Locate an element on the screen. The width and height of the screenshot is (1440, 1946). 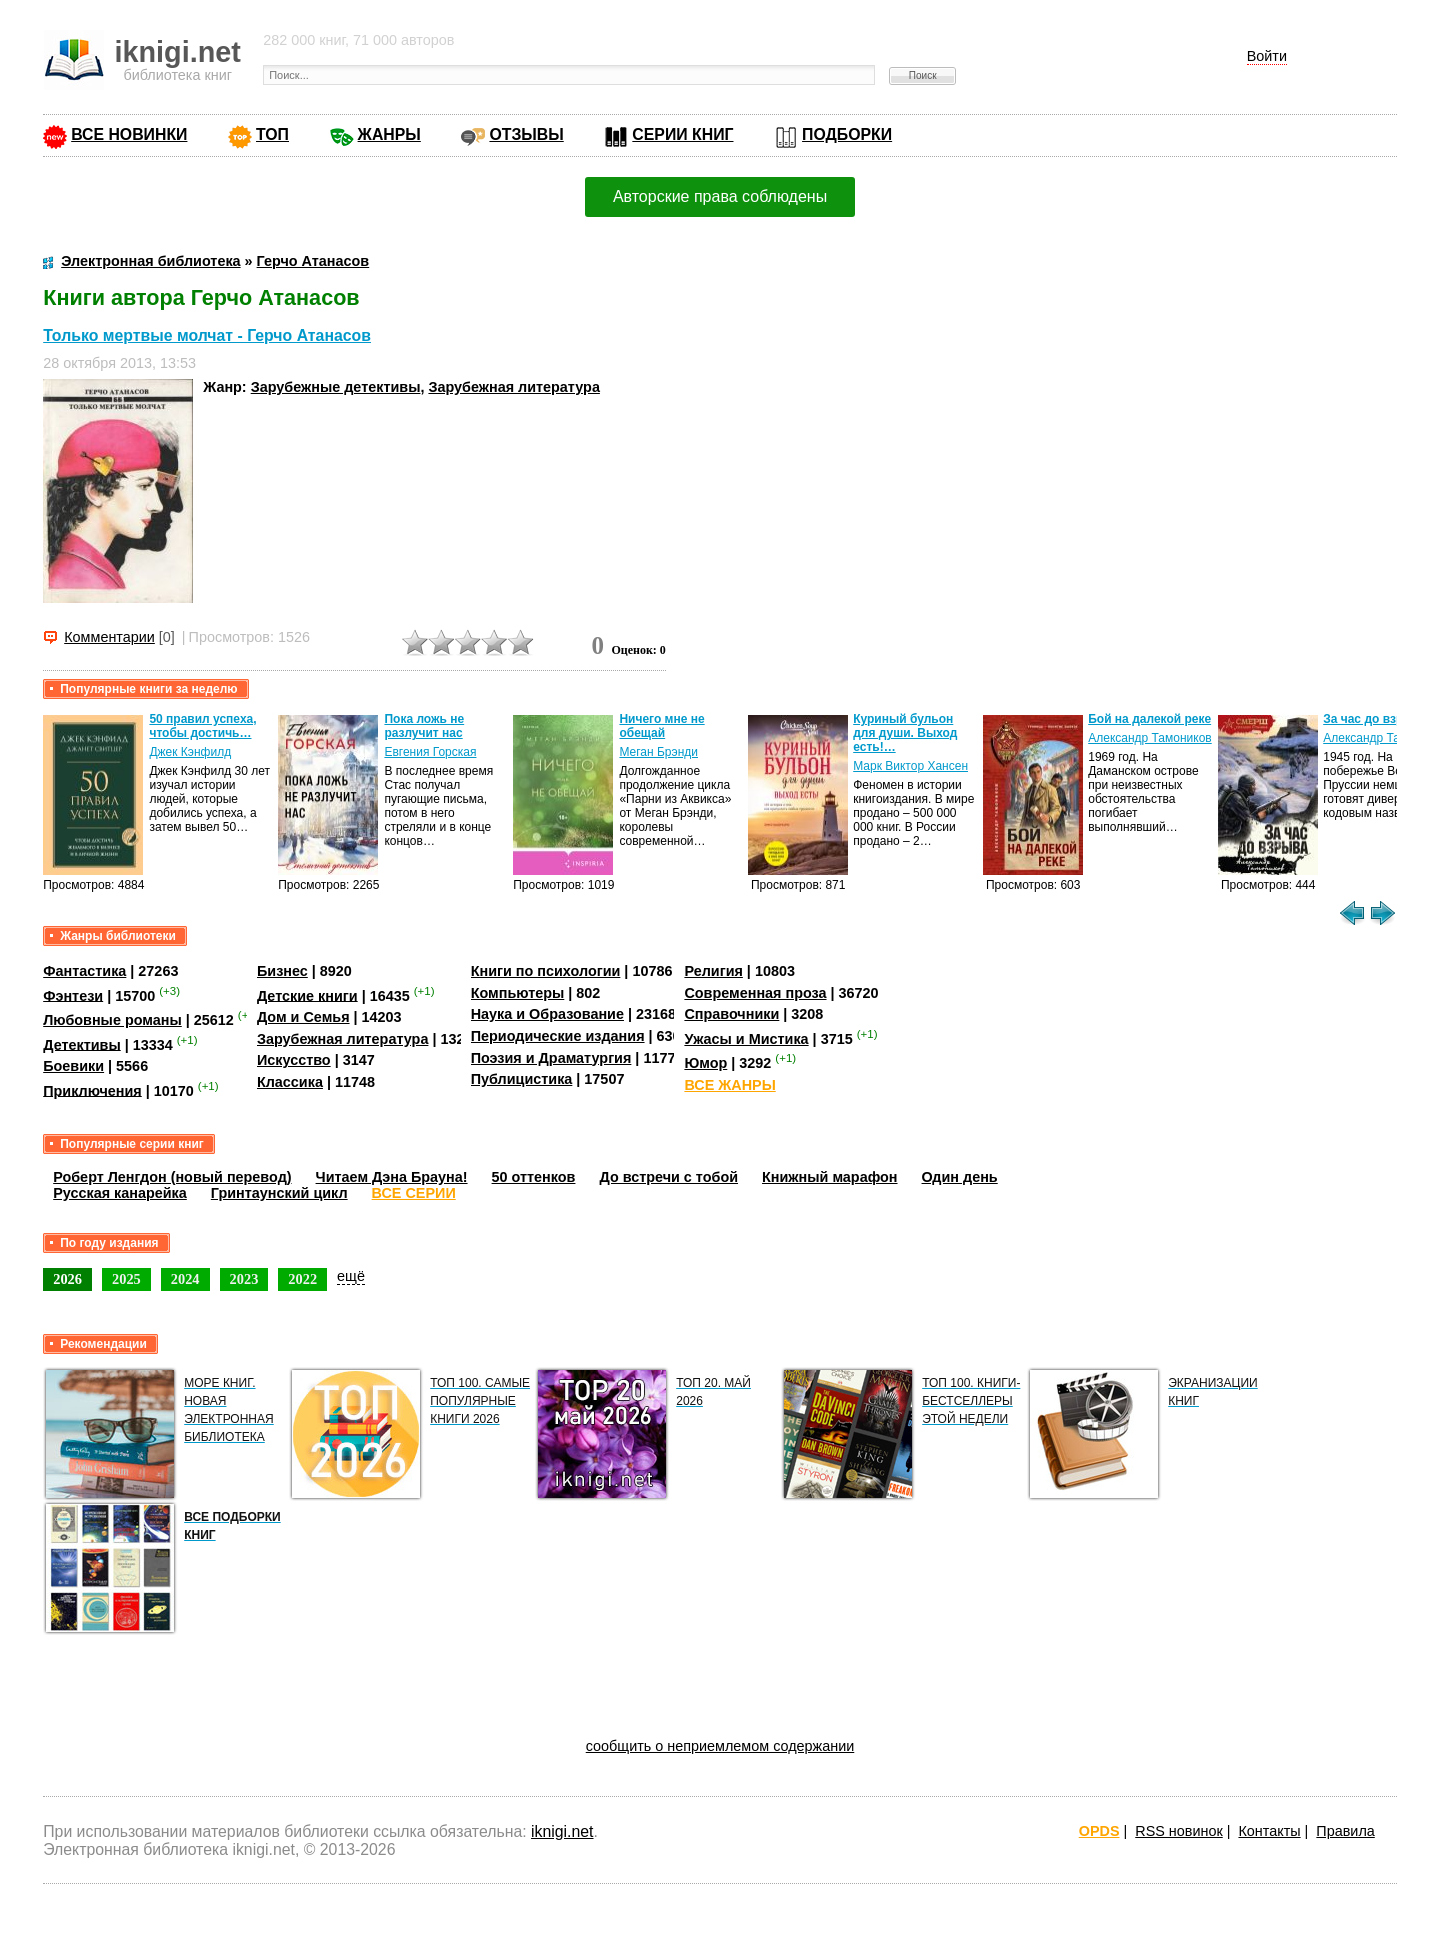
Гринтаунский цикл is located at coordinates (279, 1193).